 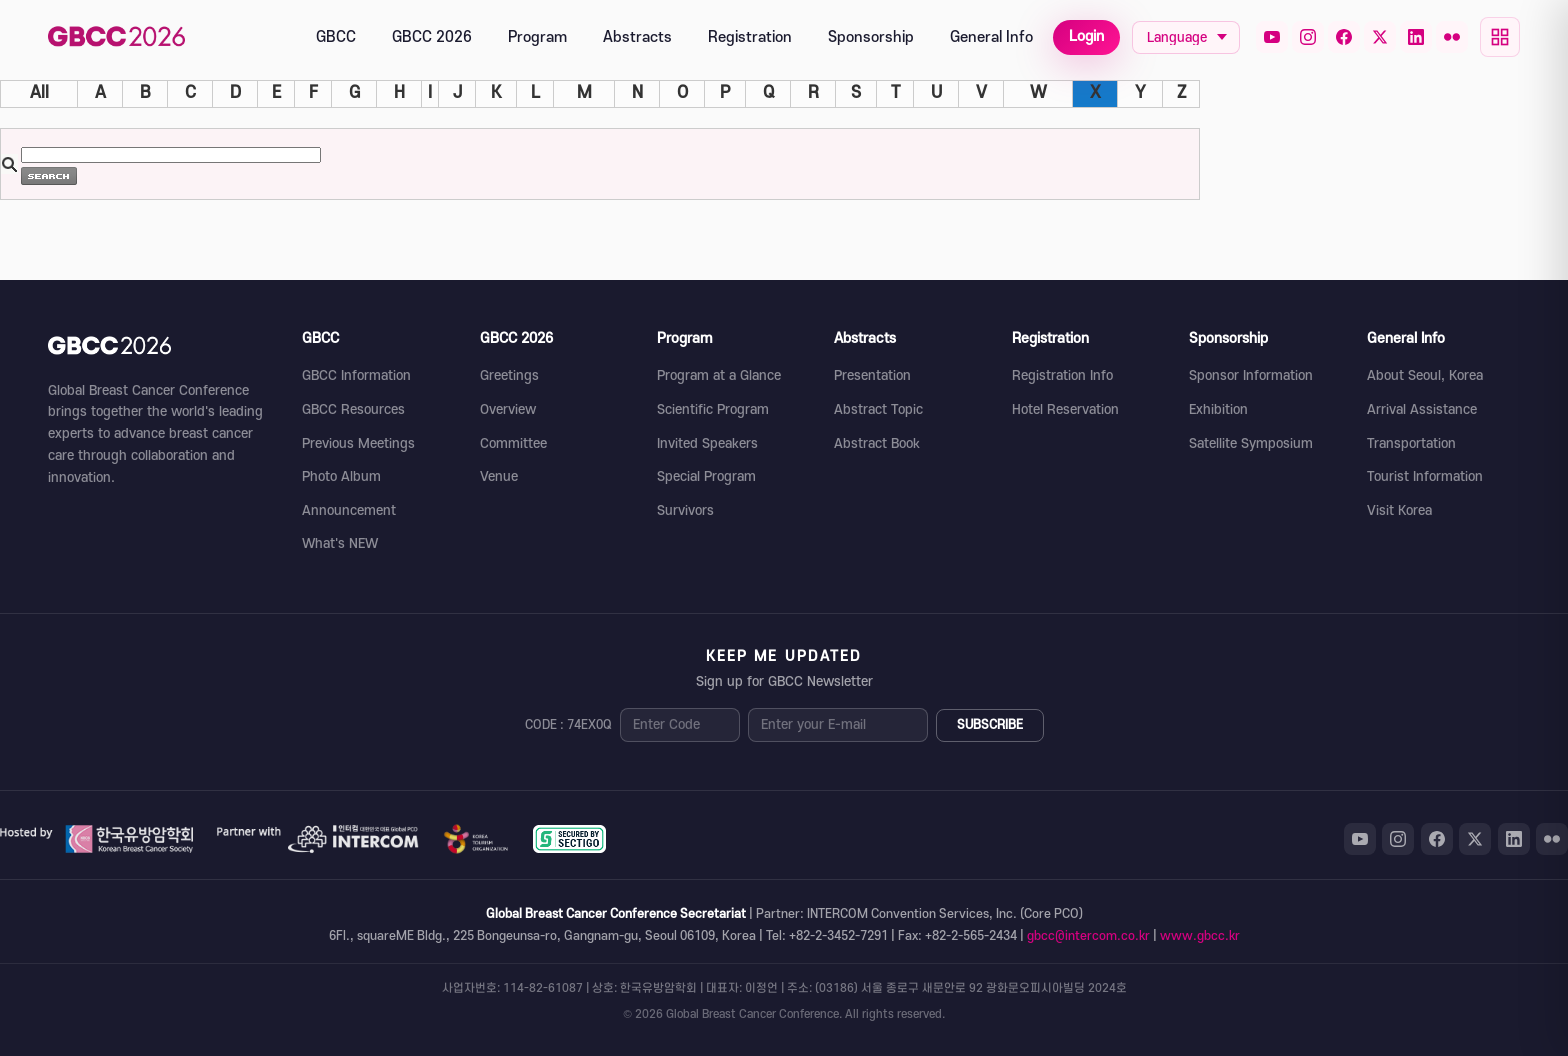 I want to click on Registration, so click(x=750, y=37).